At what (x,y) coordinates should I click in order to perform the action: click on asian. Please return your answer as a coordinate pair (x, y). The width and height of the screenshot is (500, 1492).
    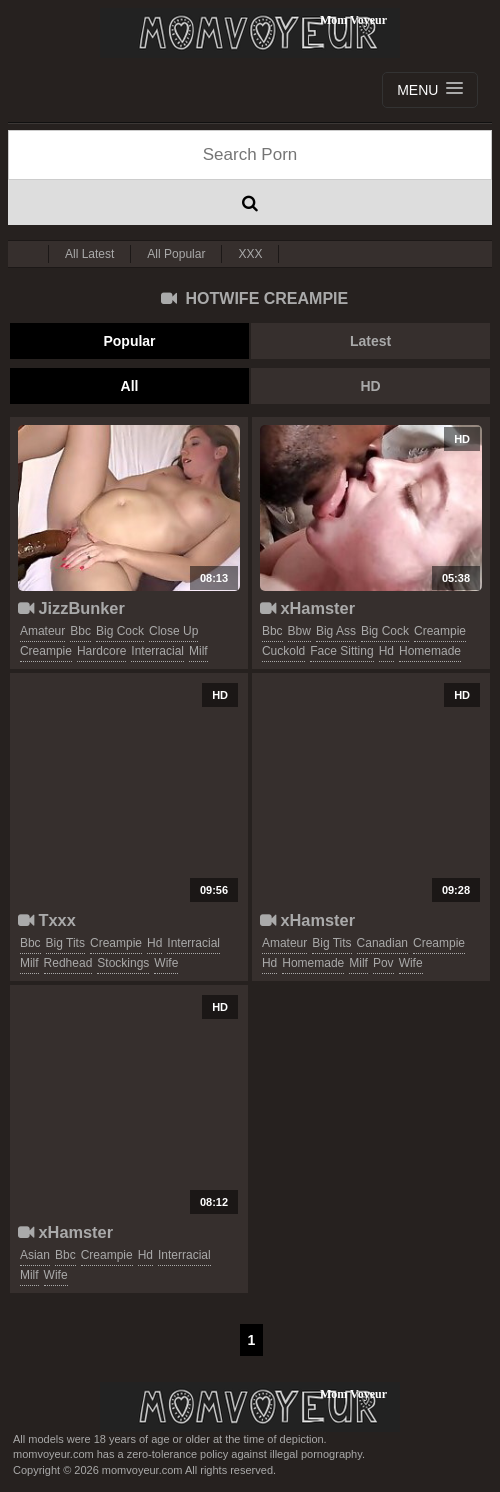
    Looking at the image, I should click on (35, 1255).